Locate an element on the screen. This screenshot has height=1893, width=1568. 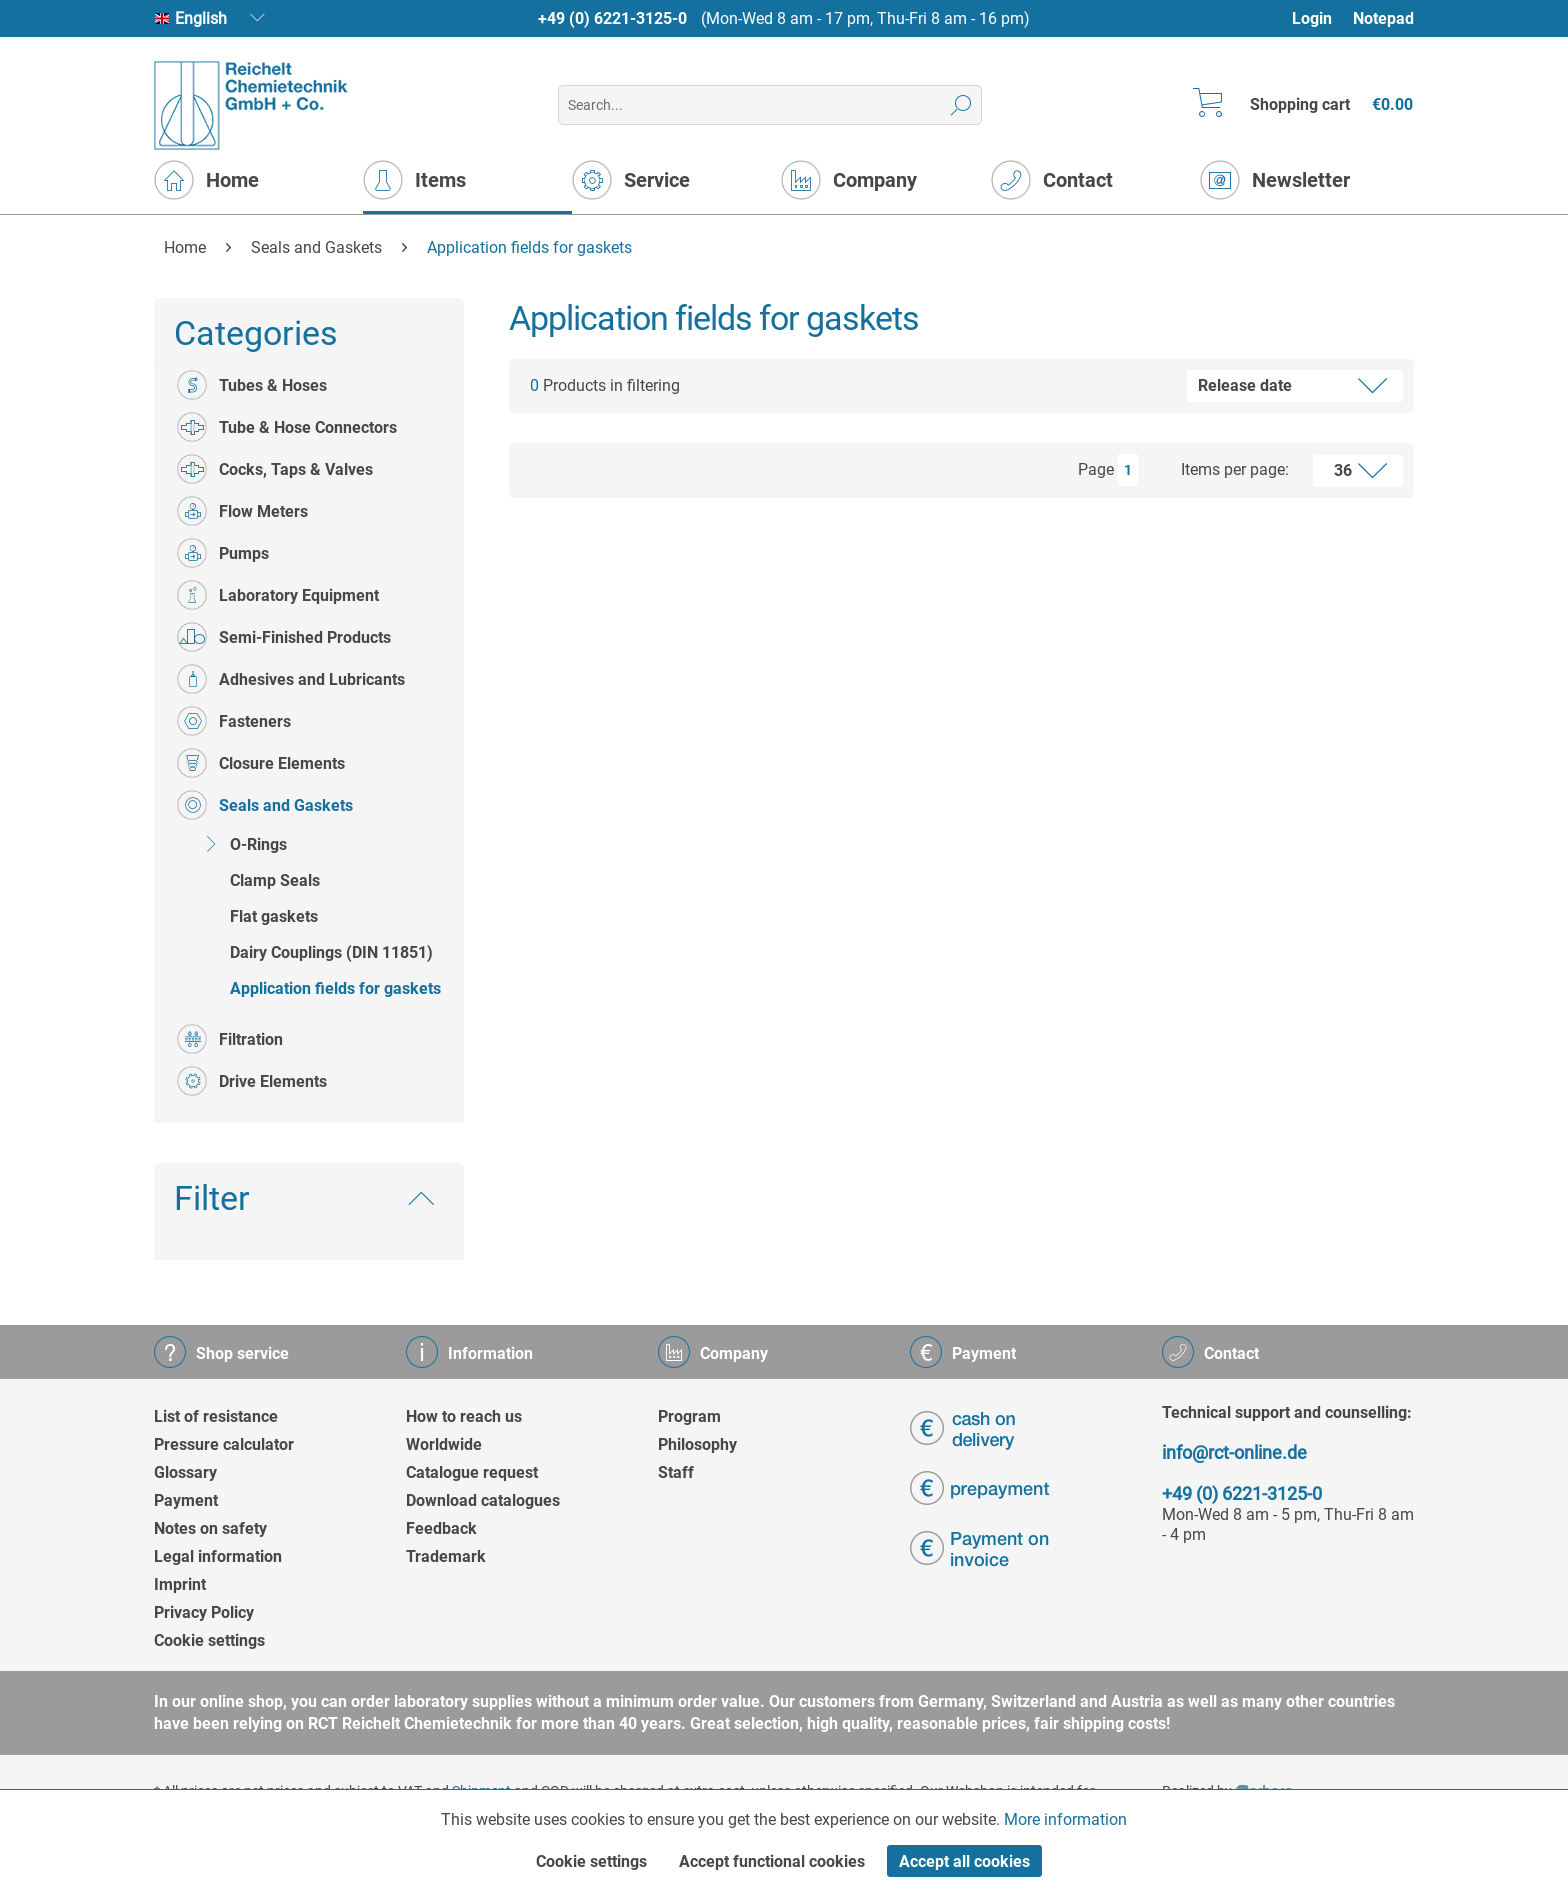
List of resistance is located at coordinates (216, 1416).